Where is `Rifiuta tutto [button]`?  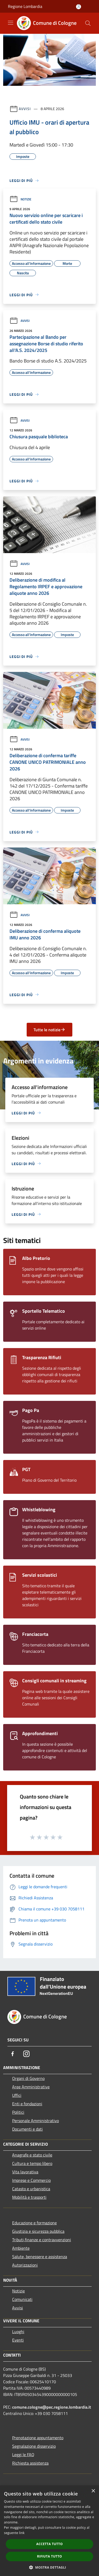 Rifiuta tutto [button] is located at coordinates (49, 2556).